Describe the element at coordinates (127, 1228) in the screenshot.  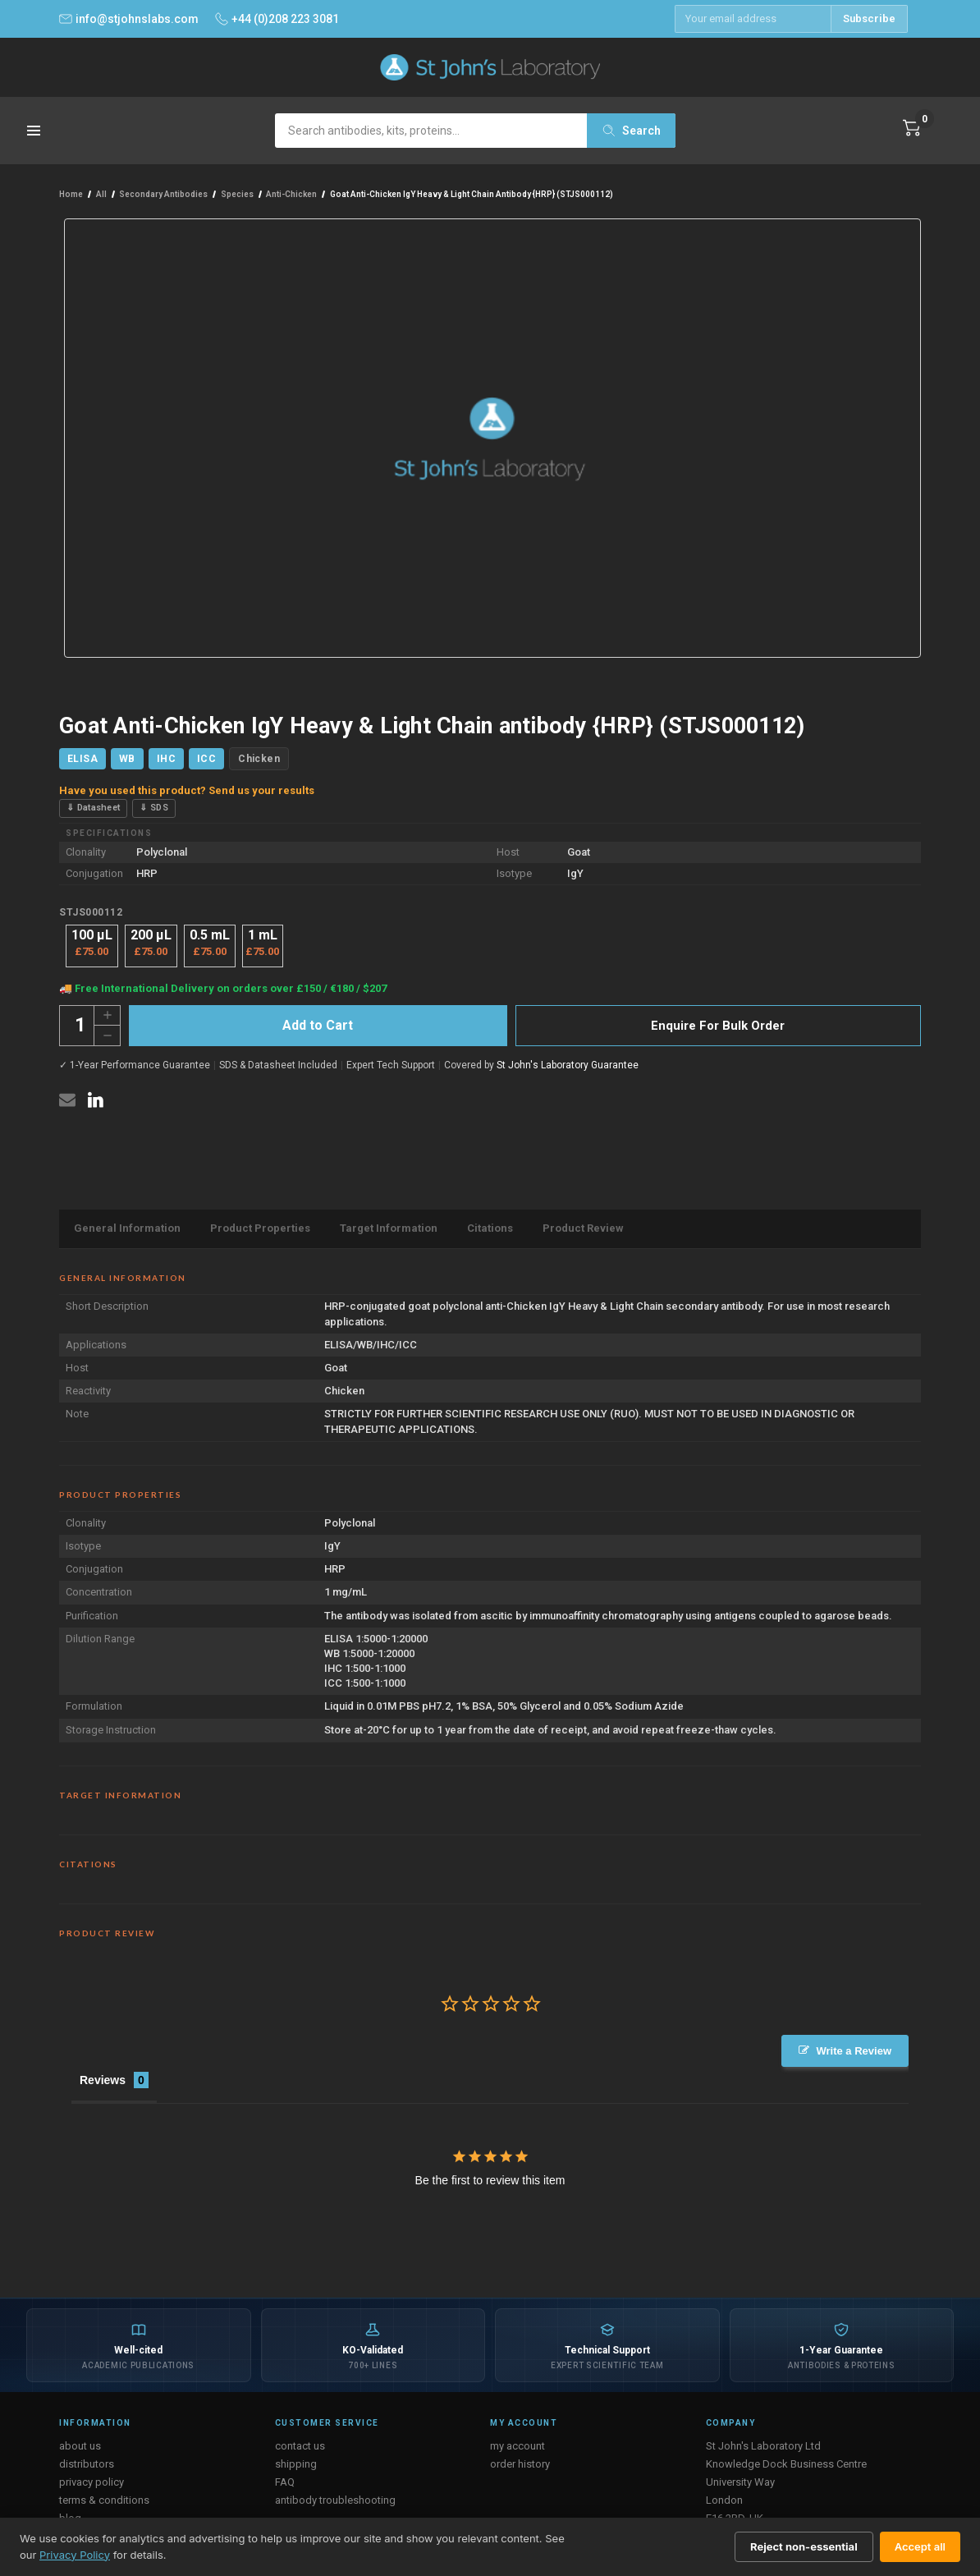
I see `General Information` at that location.